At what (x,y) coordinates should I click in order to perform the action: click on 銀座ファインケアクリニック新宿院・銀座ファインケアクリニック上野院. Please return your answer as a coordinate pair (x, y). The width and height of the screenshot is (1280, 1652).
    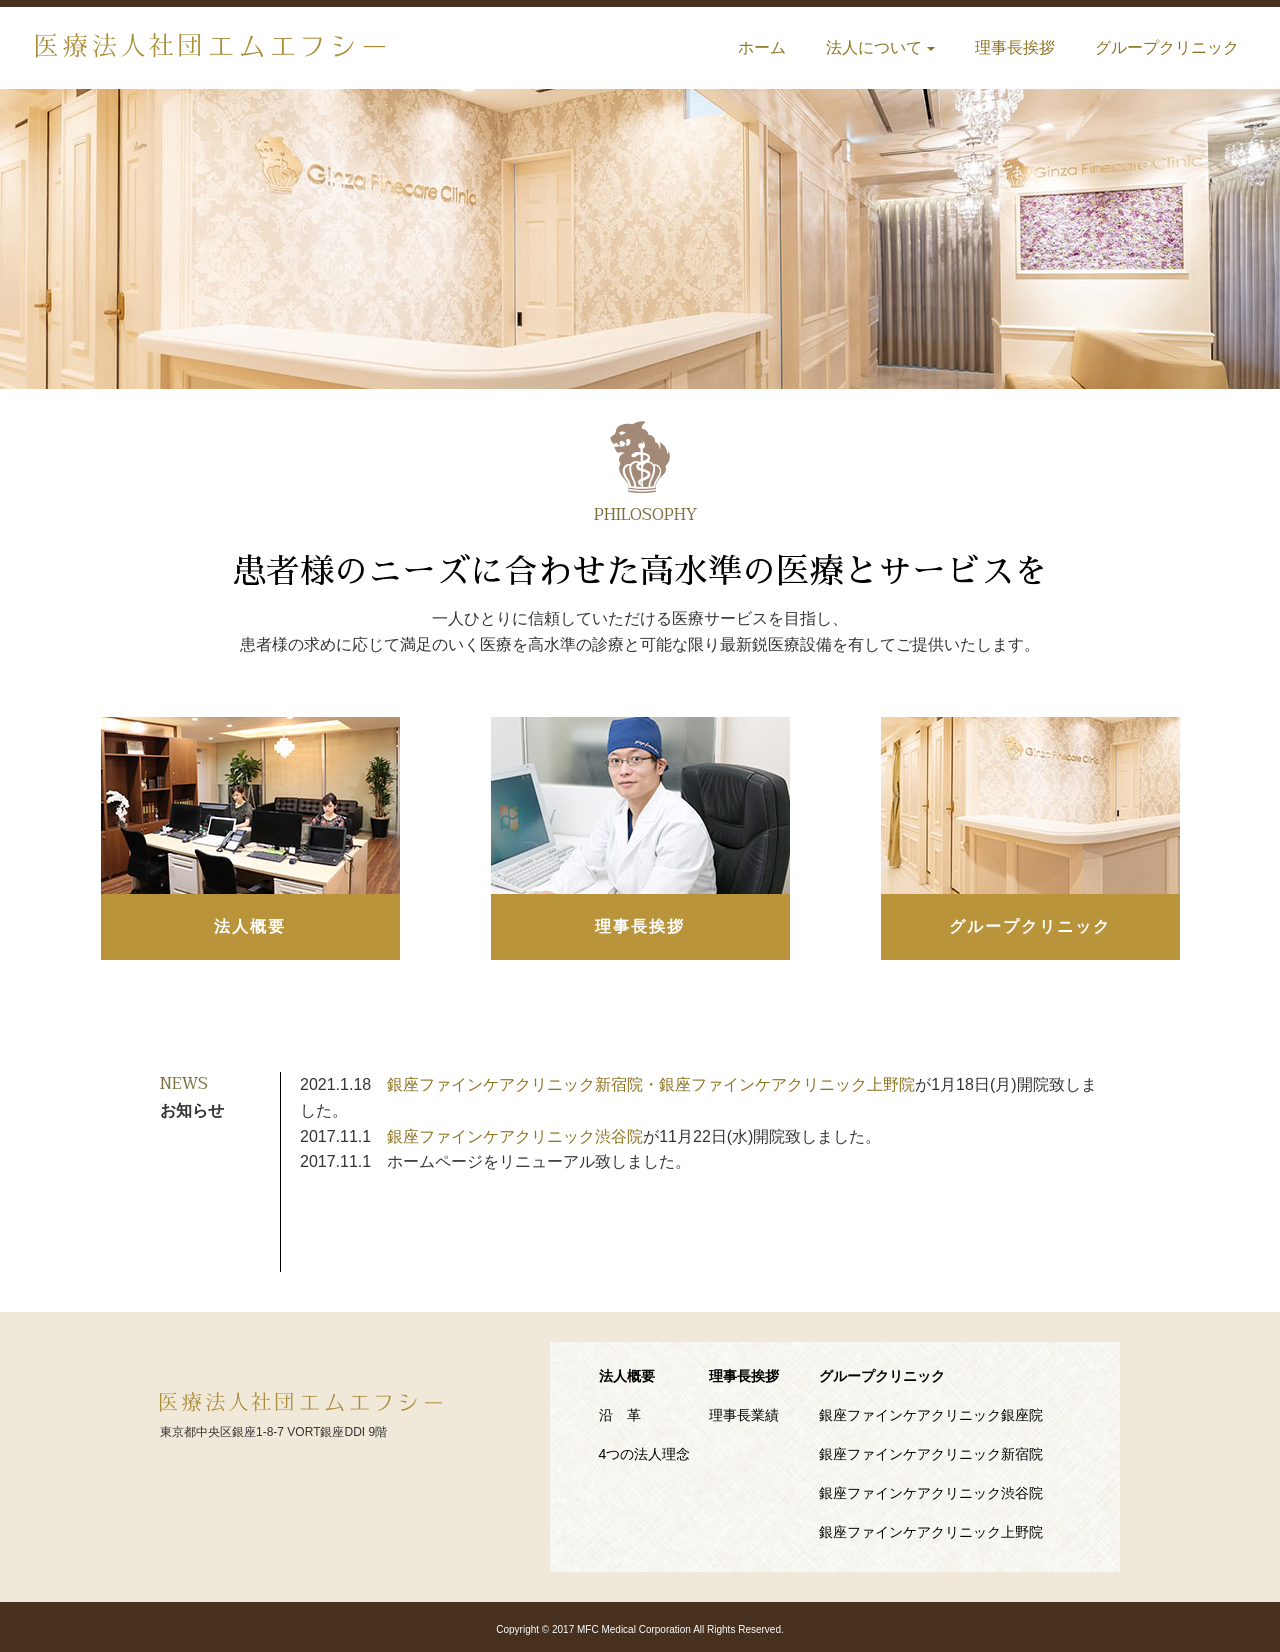
    Looking at the image, I should click on (651, 1084).